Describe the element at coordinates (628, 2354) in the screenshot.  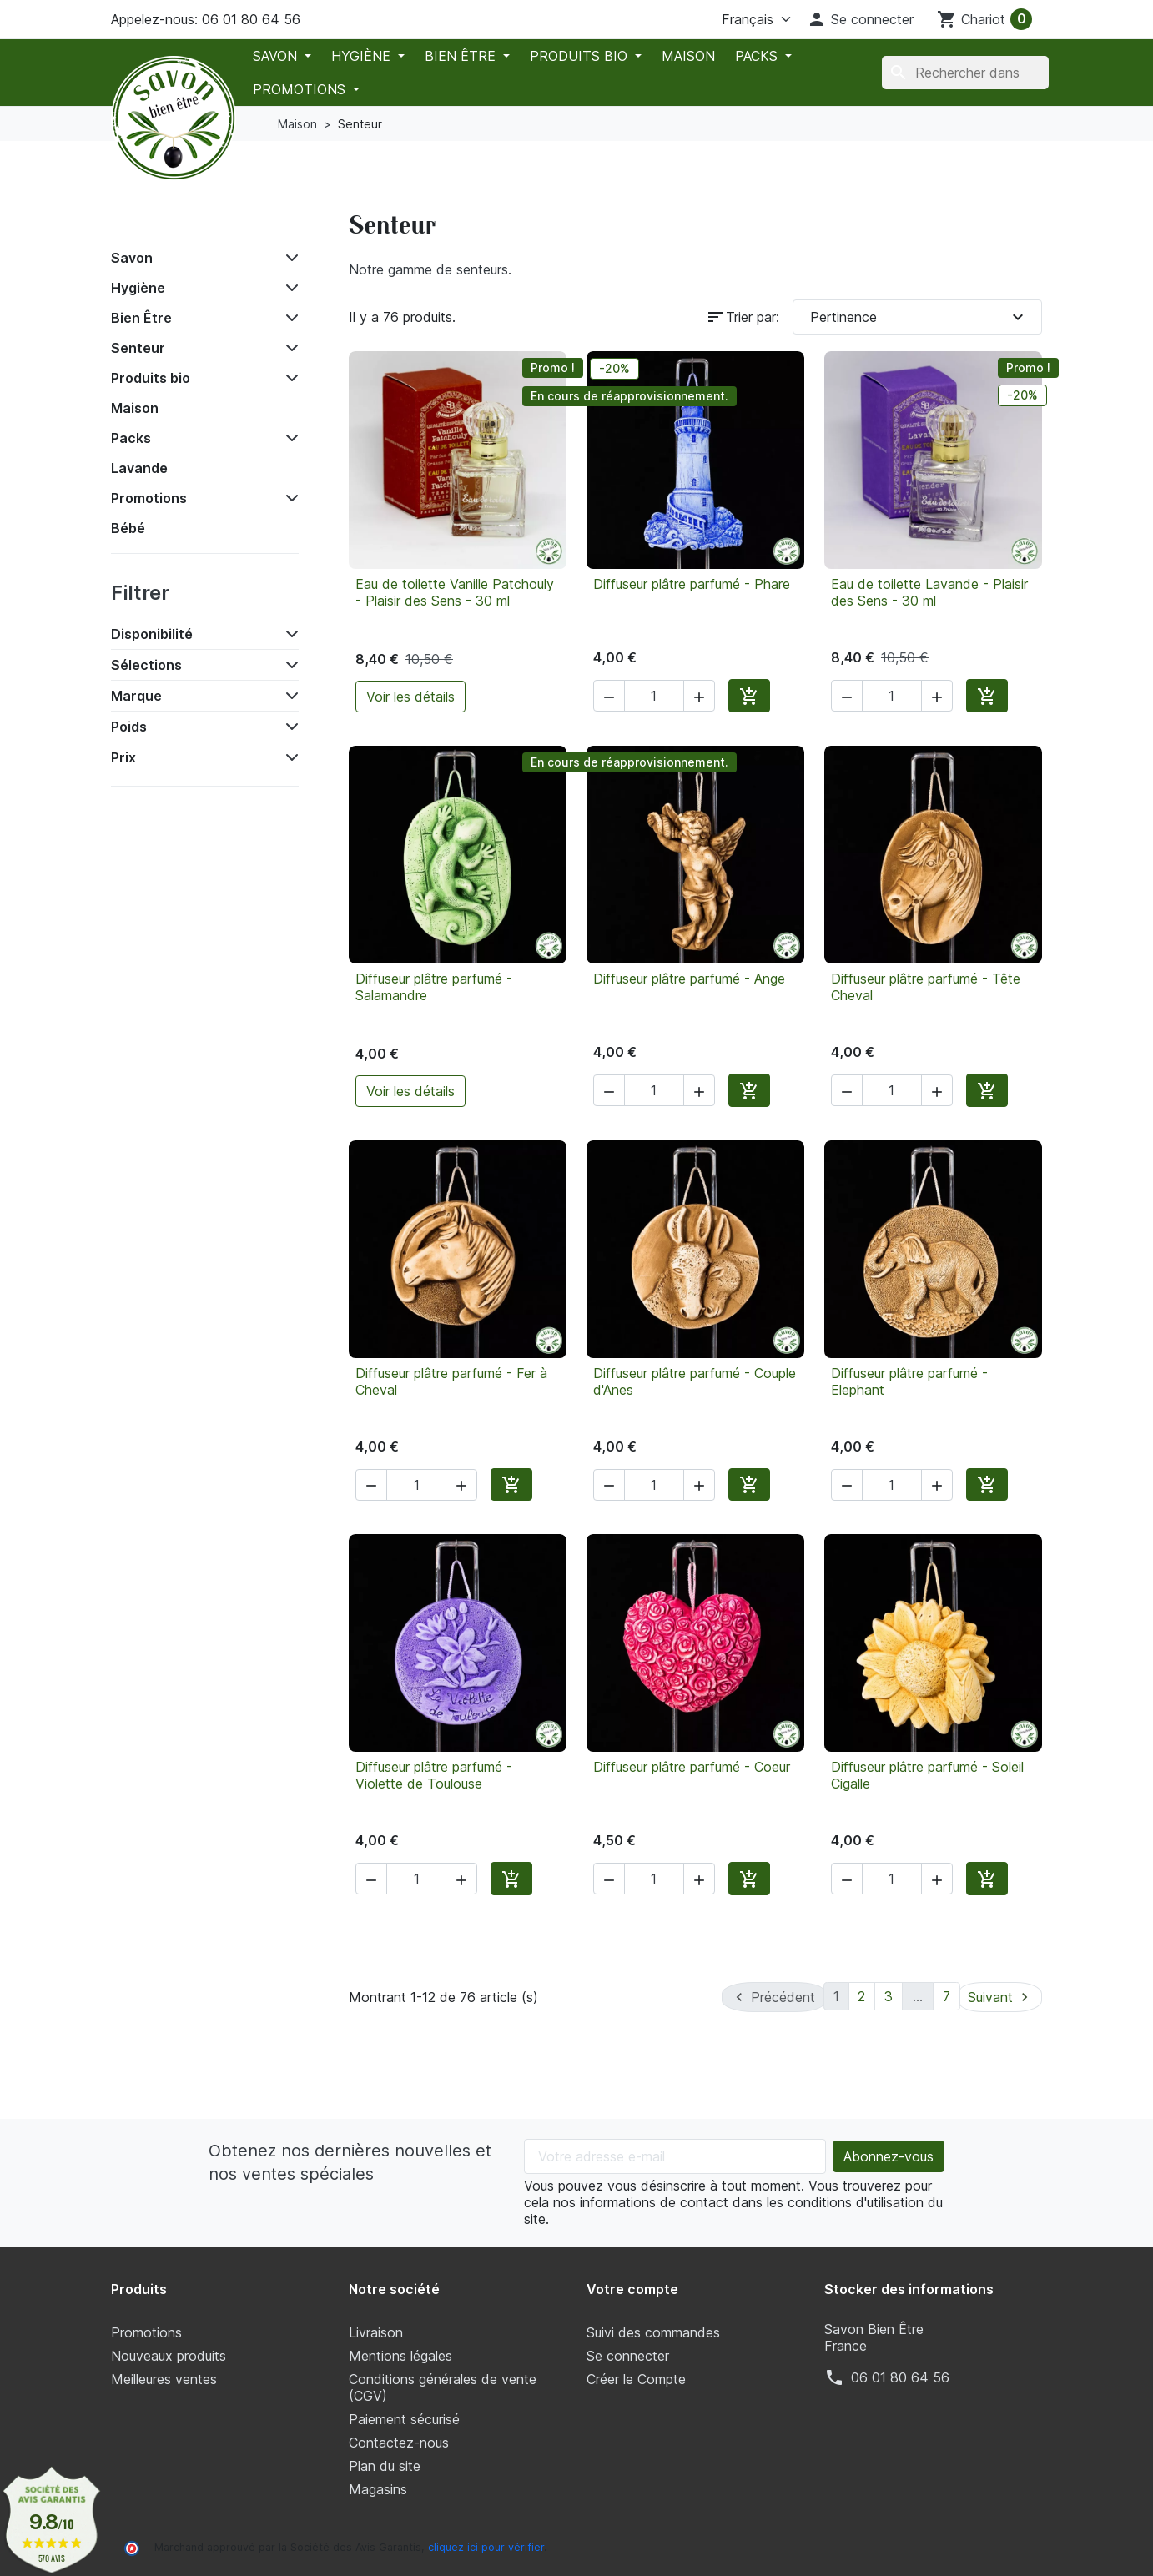
I see `Se connecter` at that location.